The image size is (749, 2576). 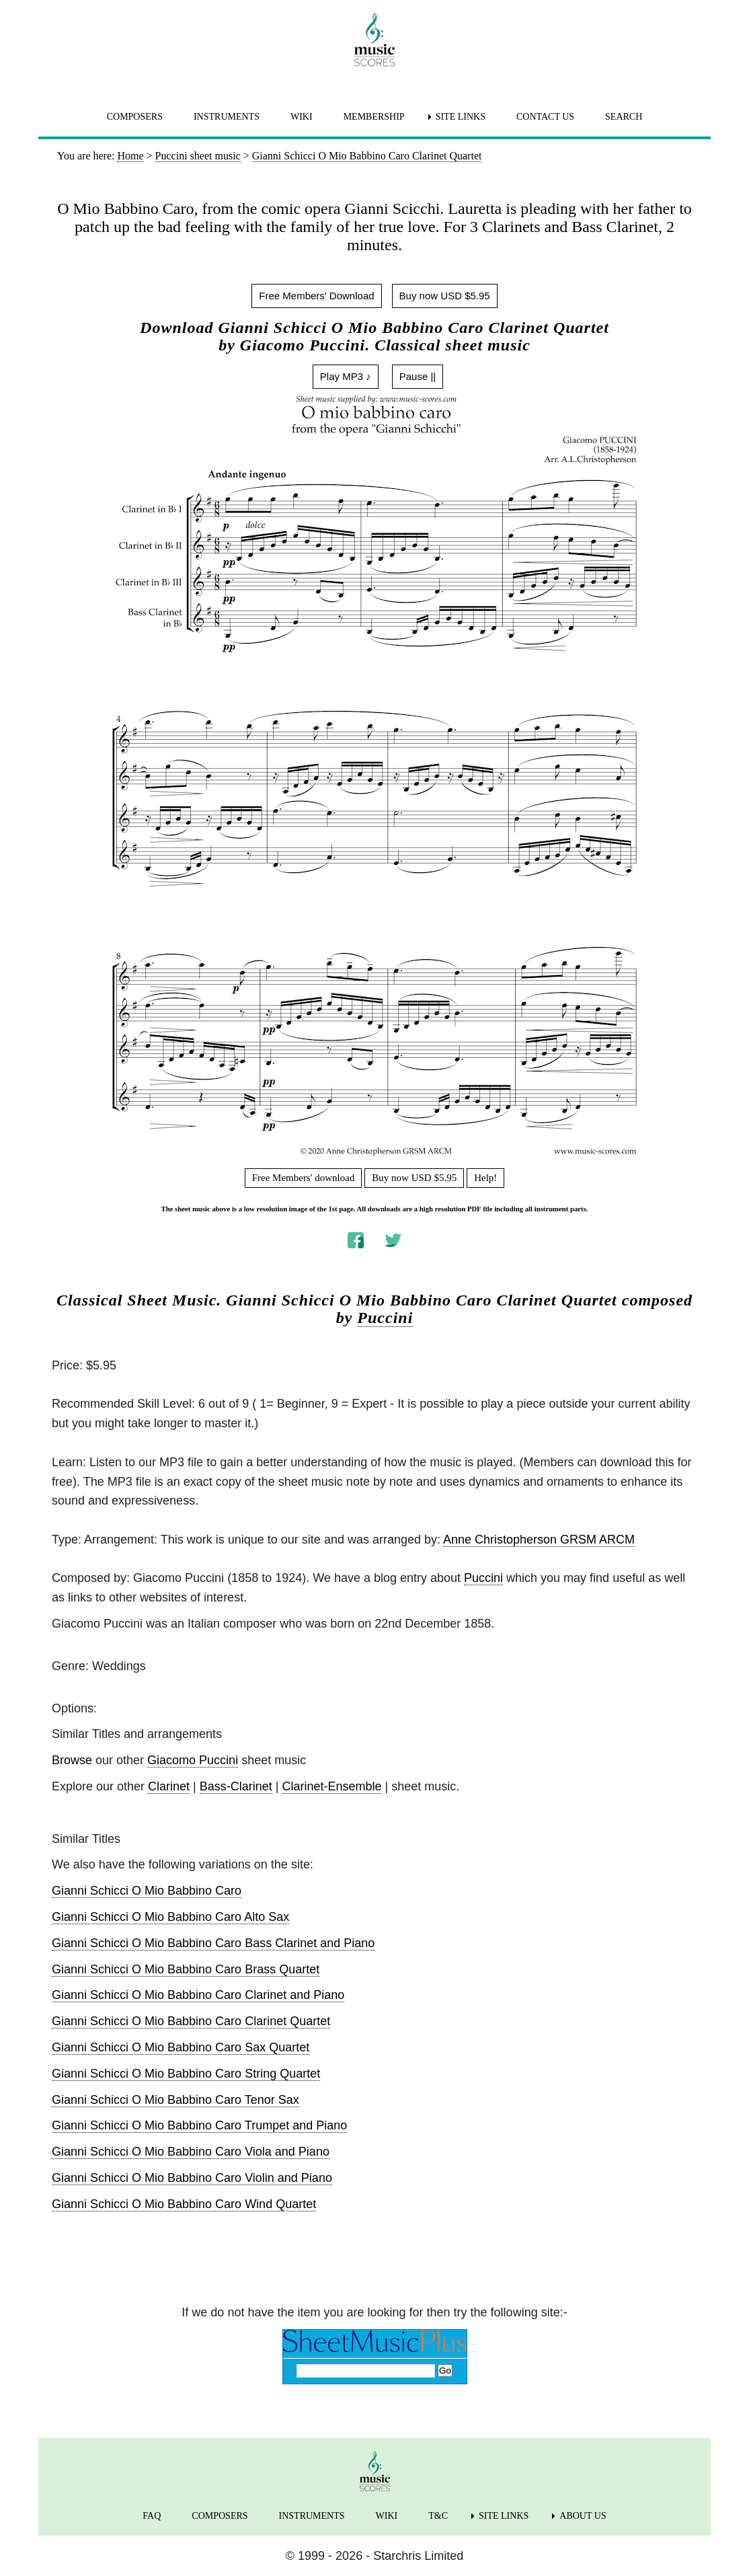 I want to click on Gianni Schicci O Mio Babbino Caro Tenor Sax, so click(x=175, y=2100).